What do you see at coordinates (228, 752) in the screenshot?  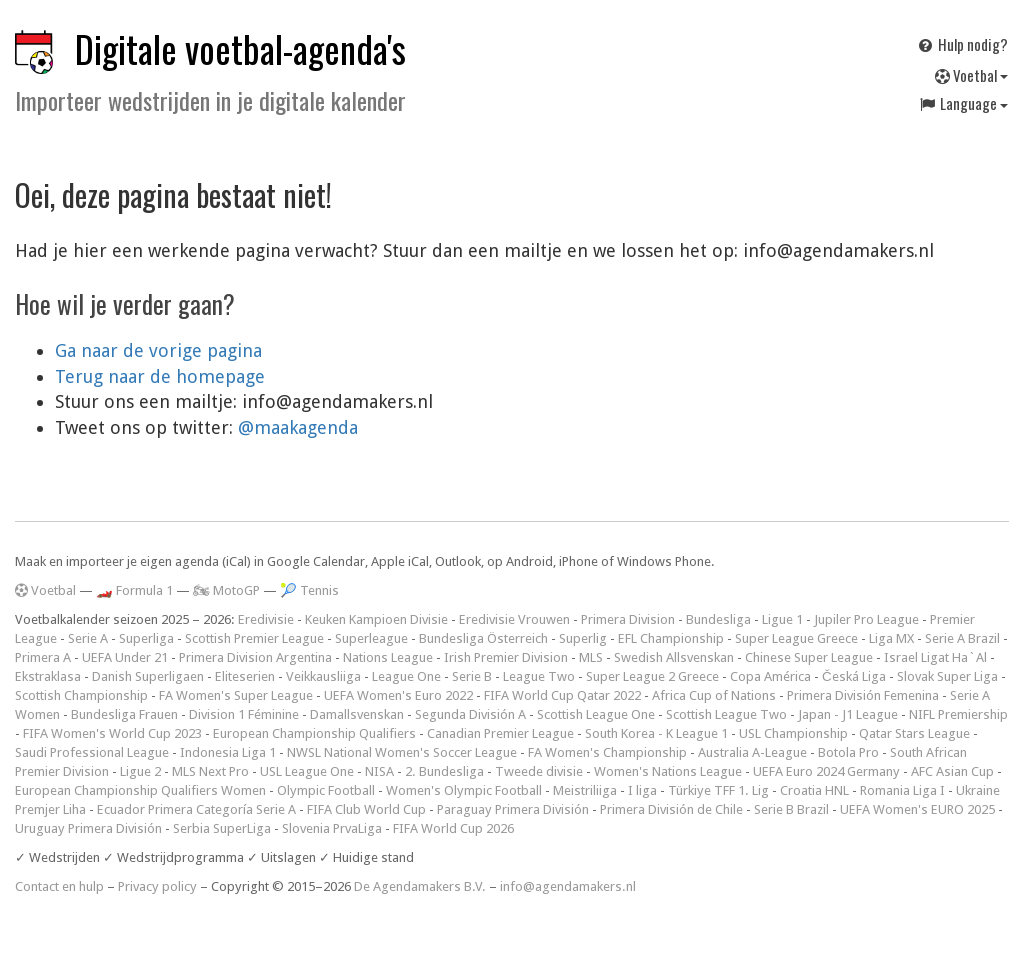 I see `Indonesia Liga 1` at bounding box center [228, 752].